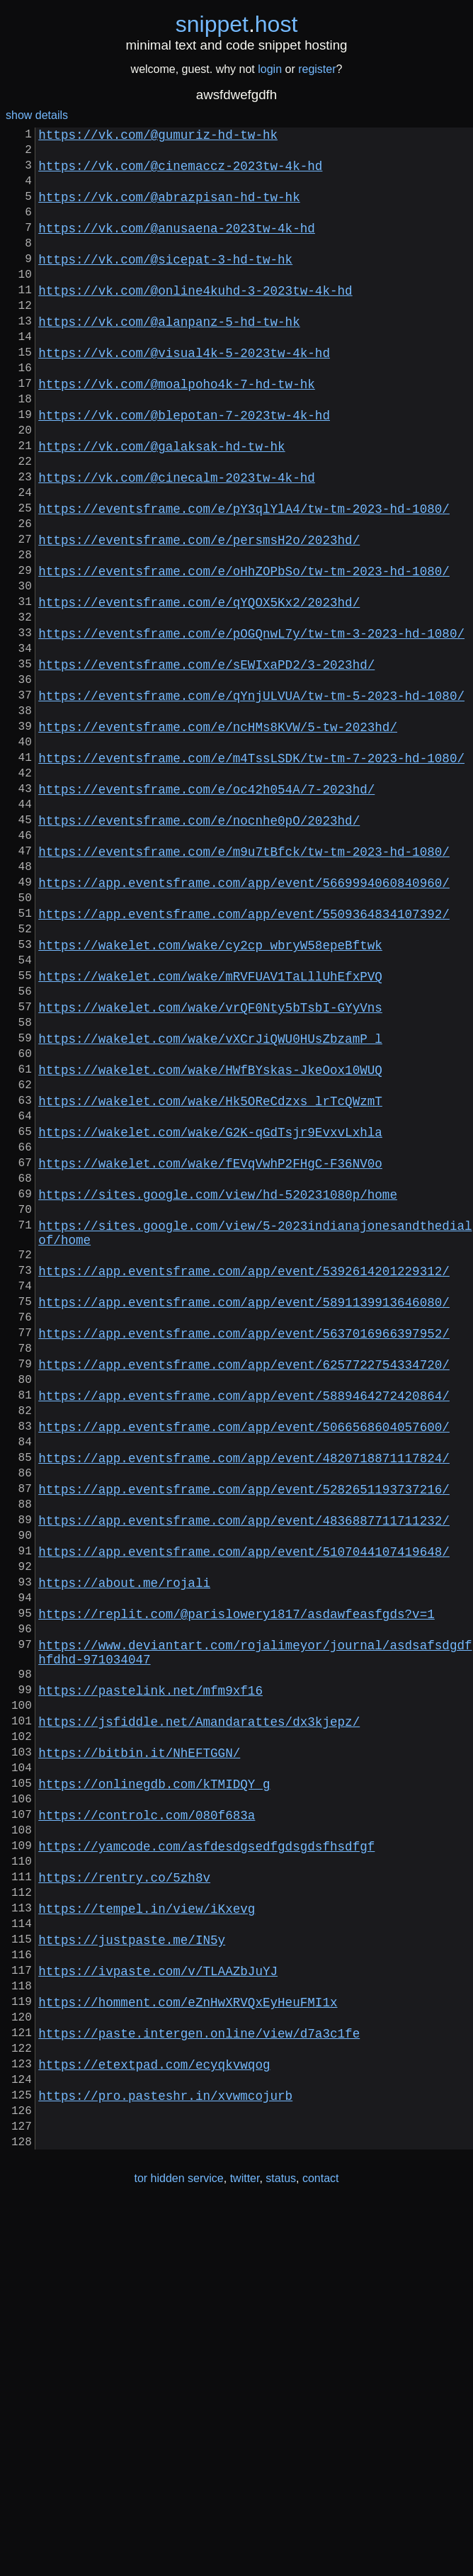 Image resolution: width=473 pixels, height=2576 pixels. Describe the element at coordinates (244, 1701) in the screenshot. I see `https://app.eventsframe.com/app/event/4820718871117824/` at that location.